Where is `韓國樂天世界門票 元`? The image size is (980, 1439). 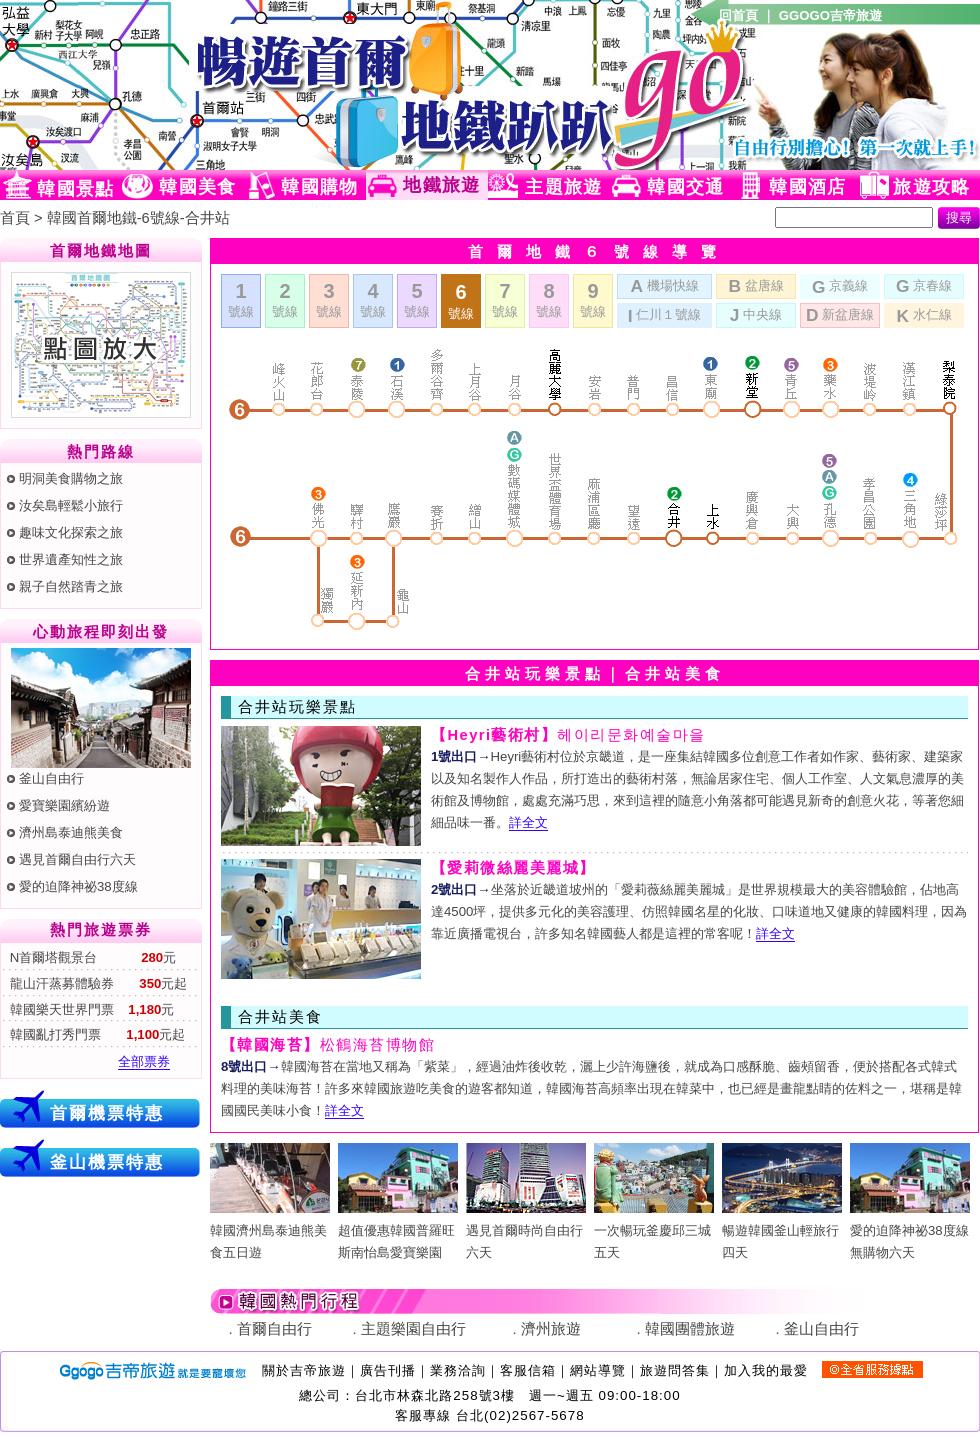 韓國樂天世界門票 元 is located at coordinates (90, 1009).